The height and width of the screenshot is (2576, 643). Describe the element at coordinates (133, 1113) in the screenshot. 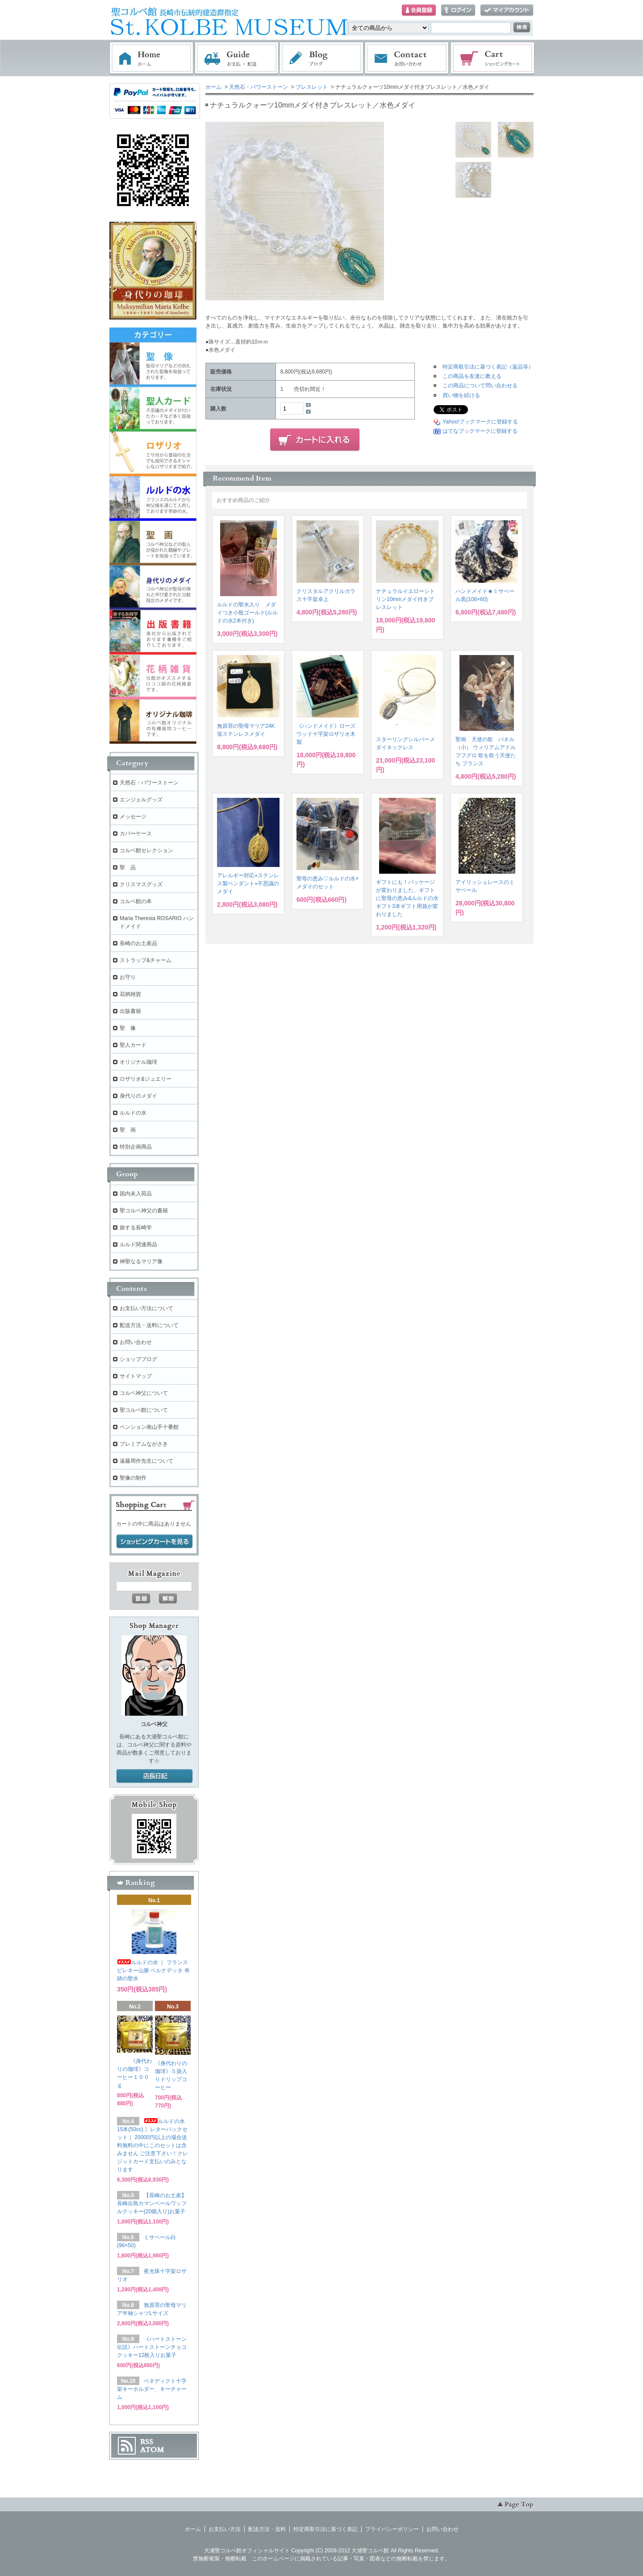

I see `ルルドの水` at that location.